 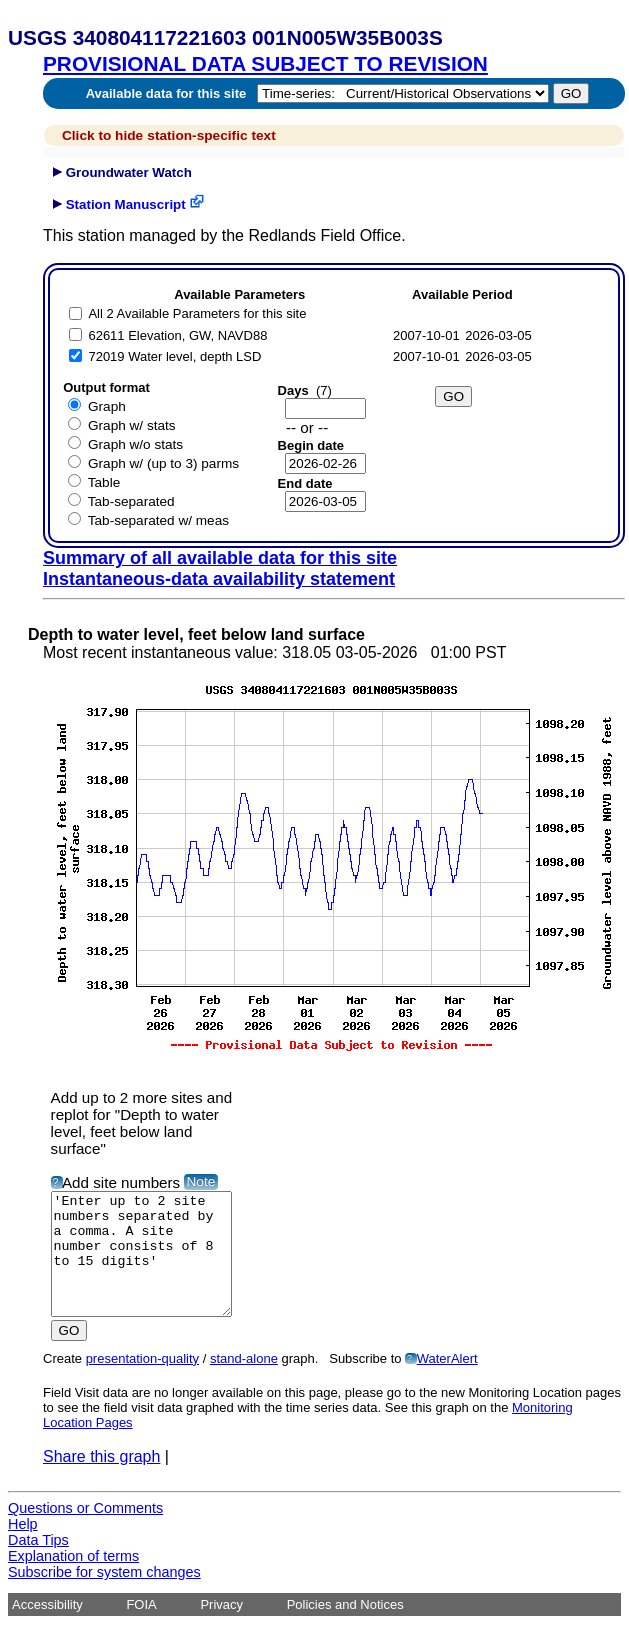 I want to click on Privacy, so click(x=221, y=1628).